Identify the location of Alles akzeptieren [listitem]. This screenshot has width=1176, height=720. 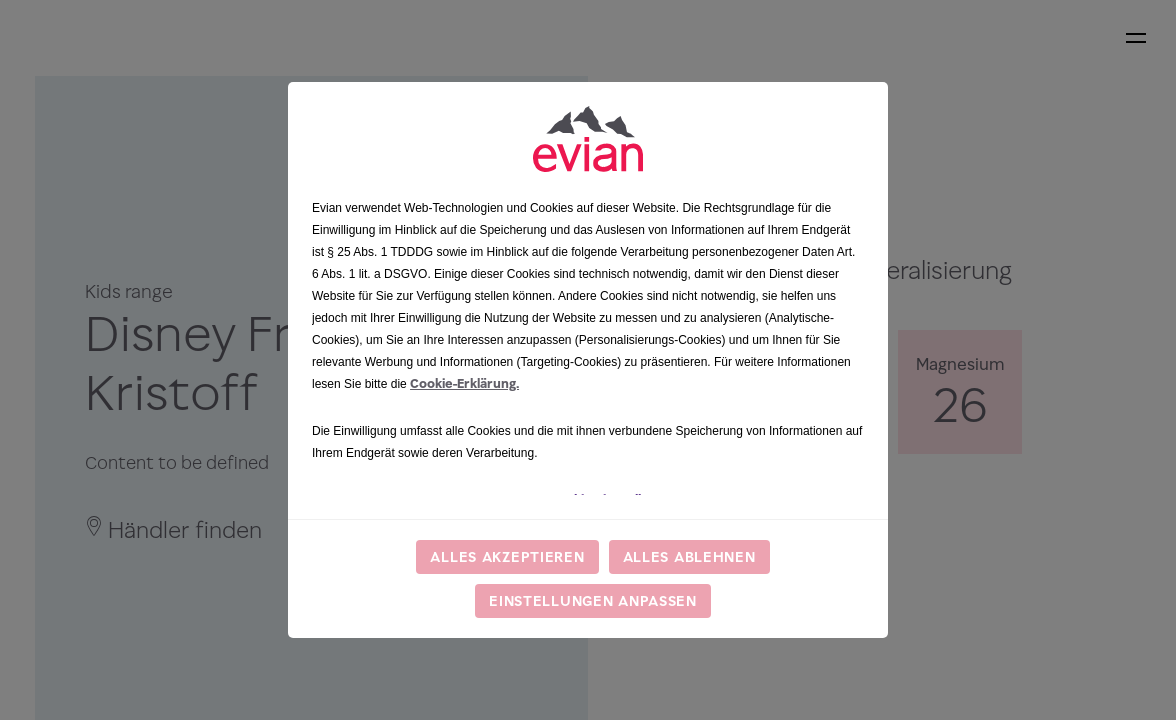
(507, 556).